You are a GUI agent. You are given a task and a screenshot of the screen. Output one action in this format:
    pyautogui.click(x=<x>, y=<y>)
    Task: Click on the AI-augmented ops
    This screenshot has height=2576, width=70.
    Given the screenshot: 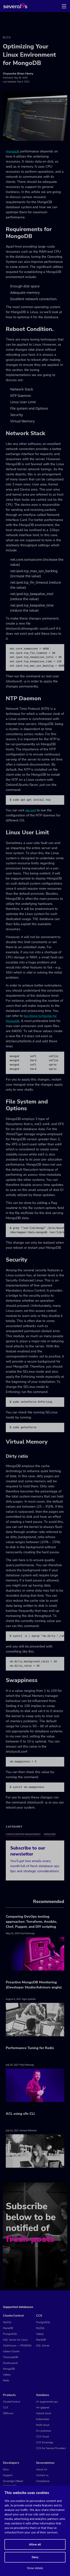 What is the action you would take?
    pyautogui.click(x=47, y=2401)
    